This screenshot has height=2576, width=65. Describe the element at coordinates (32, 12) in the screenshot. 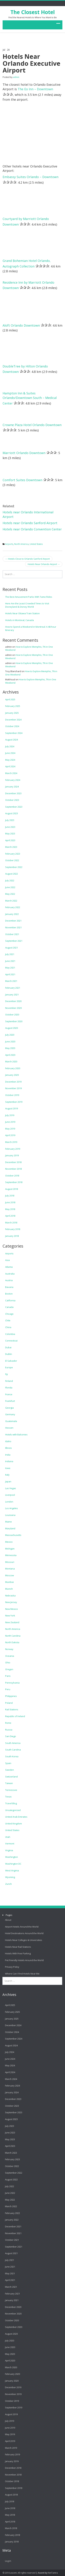

I see `The Closest Hotel` at that location.